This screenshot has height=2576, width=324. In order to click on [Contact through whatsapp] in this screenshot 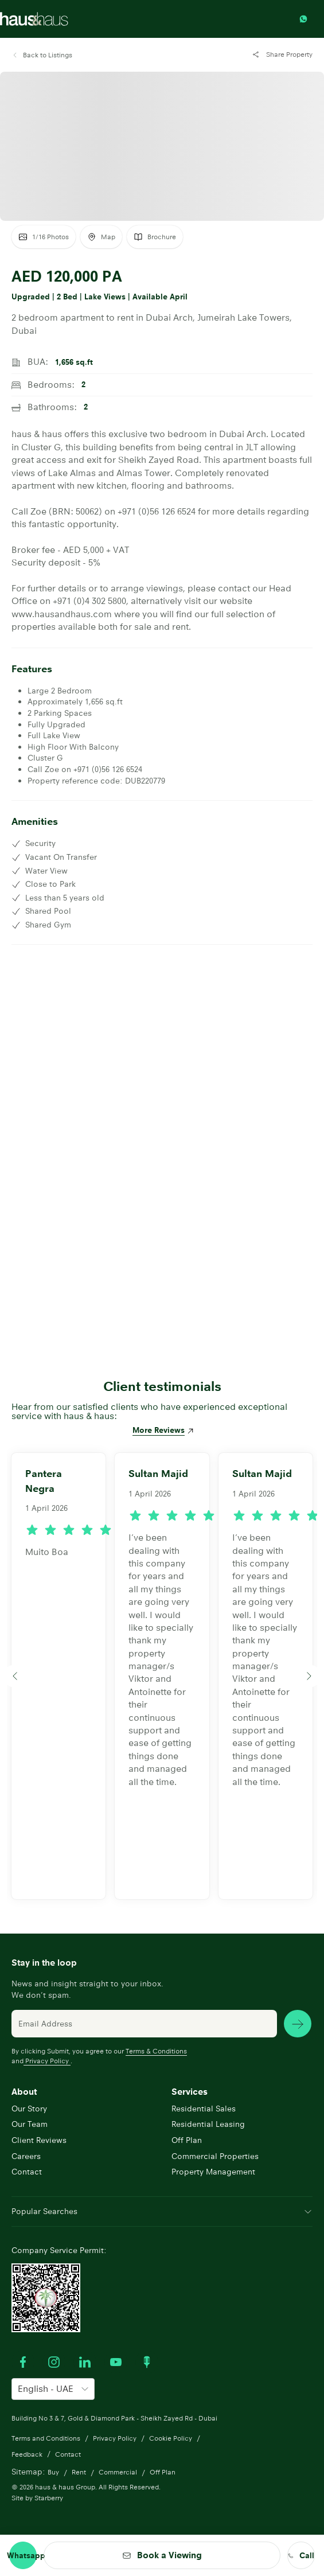, I will do `click(306, 19)`.